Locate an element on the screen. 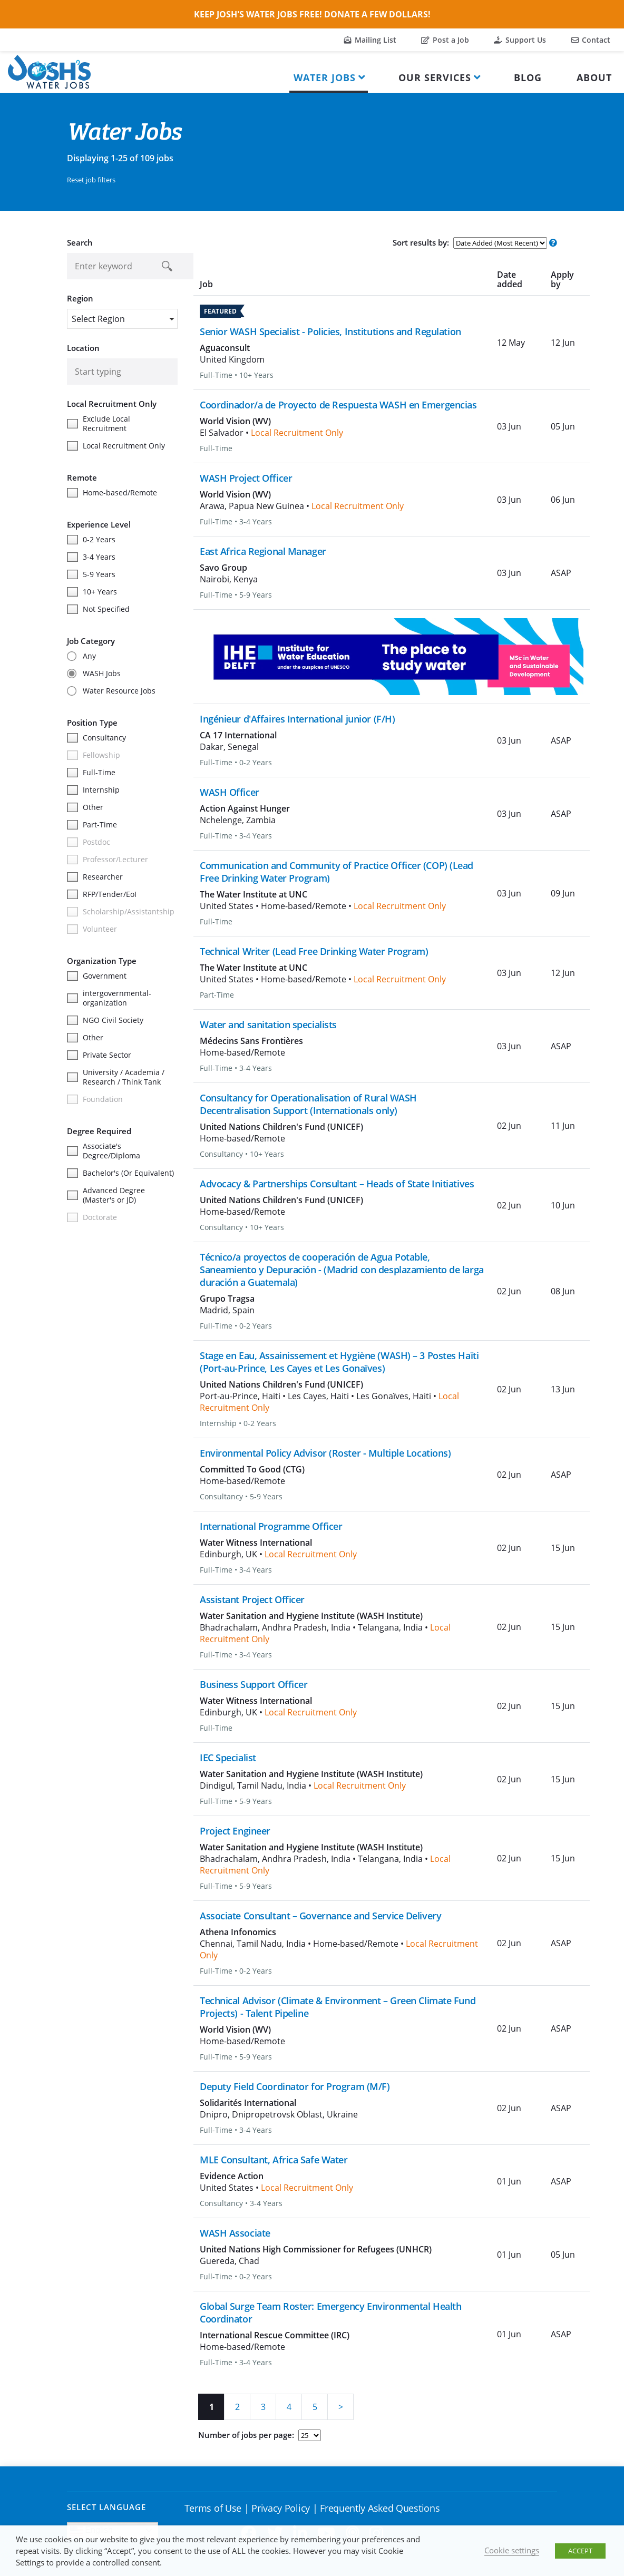 This screenshot has width=624, height=2576. Mailing List is located at coordinates (370, 40).